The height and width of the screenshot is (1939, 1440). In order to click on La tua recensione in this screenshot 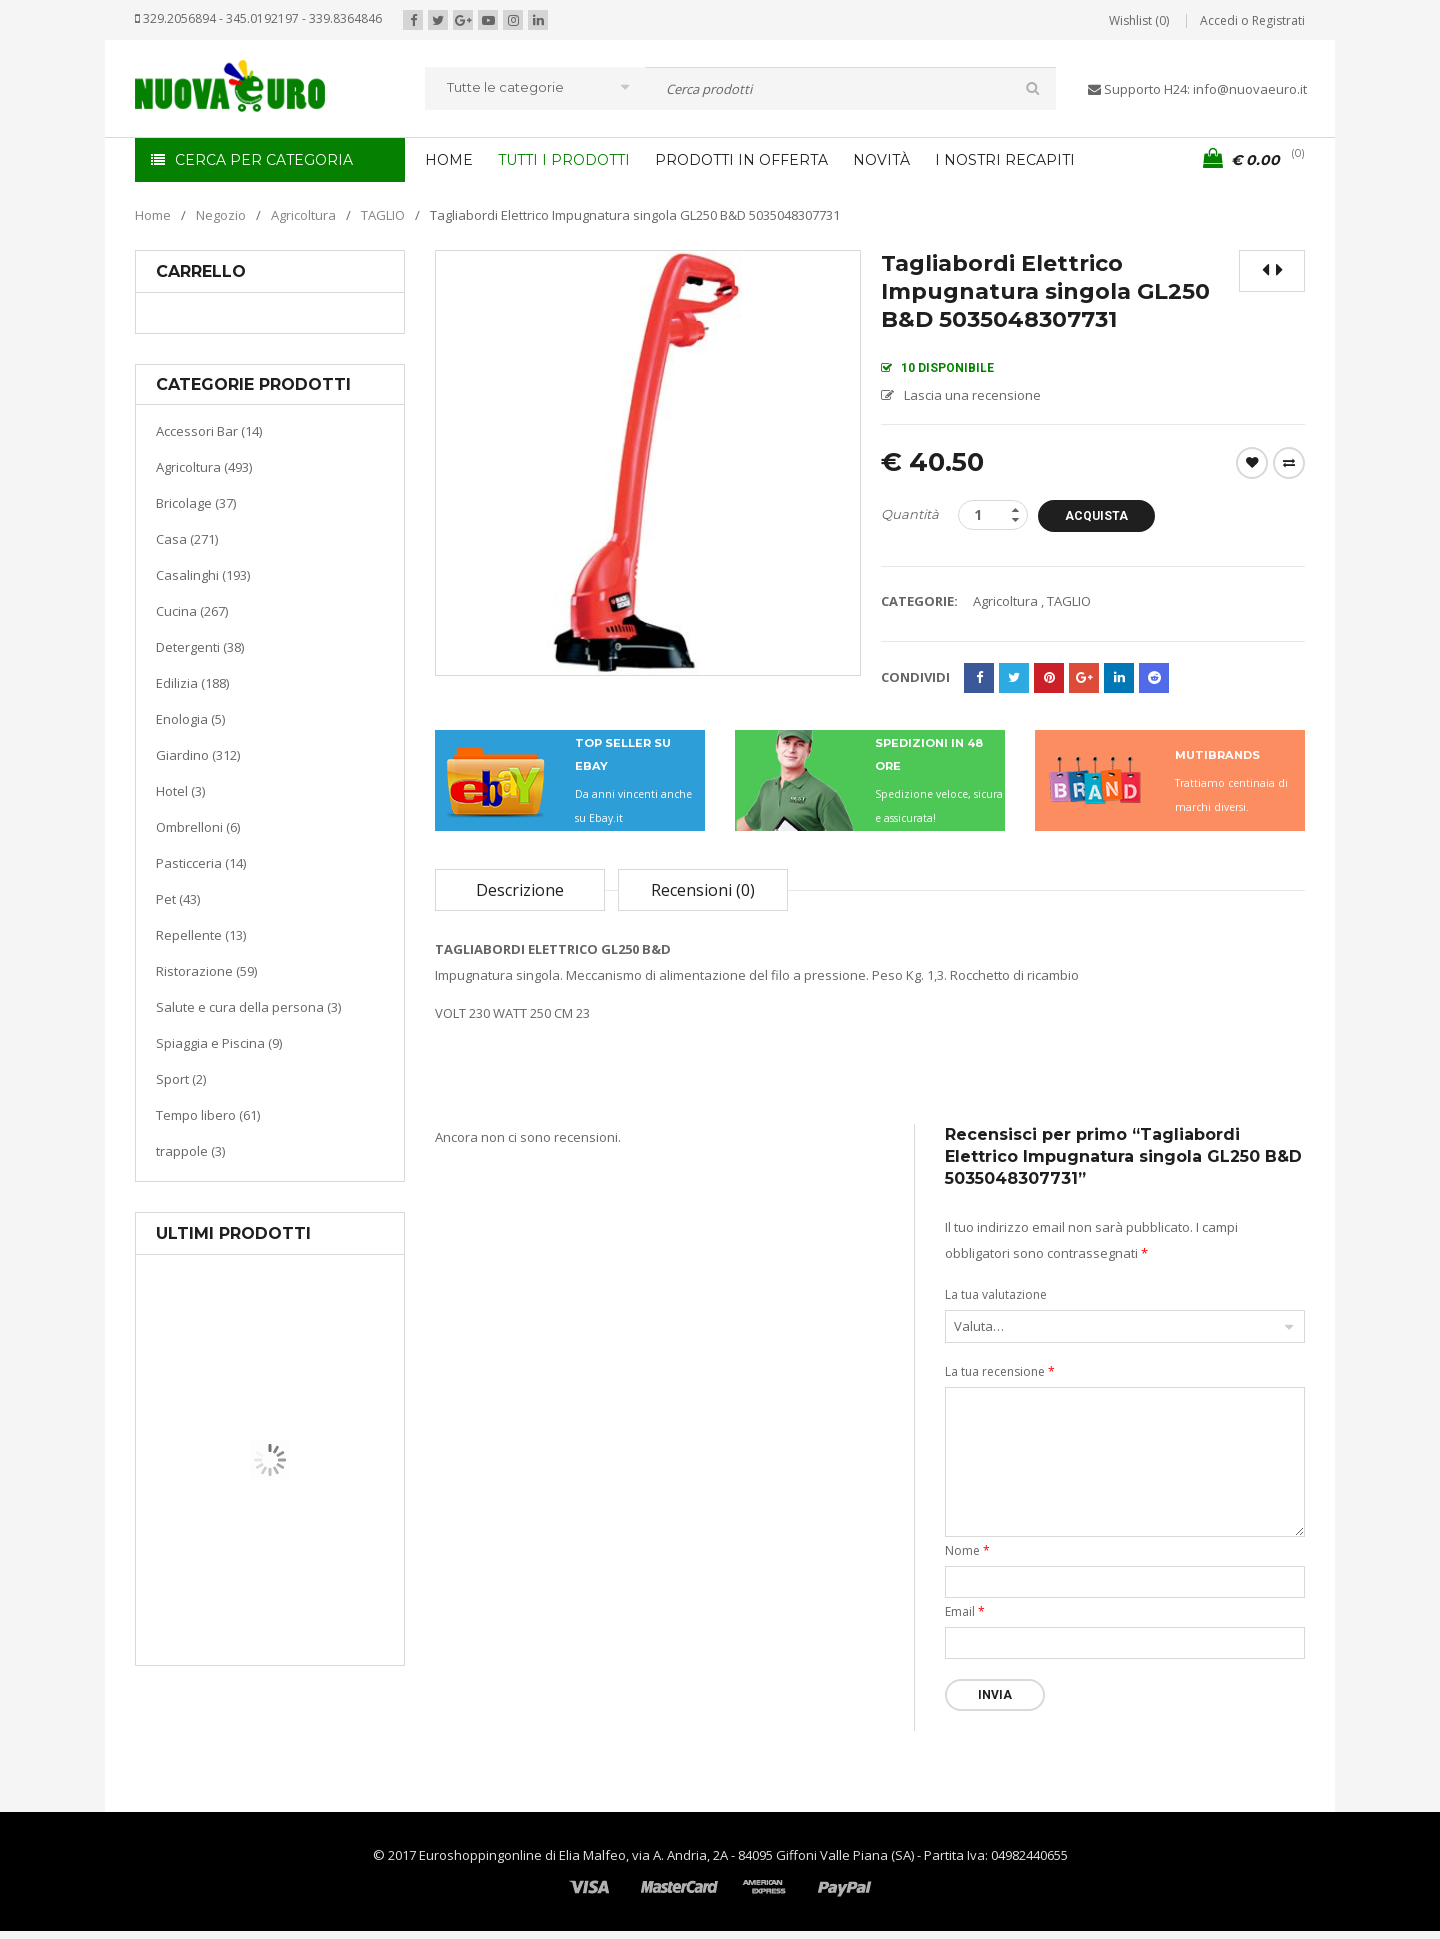, I will do `click(1000, 1371)`.